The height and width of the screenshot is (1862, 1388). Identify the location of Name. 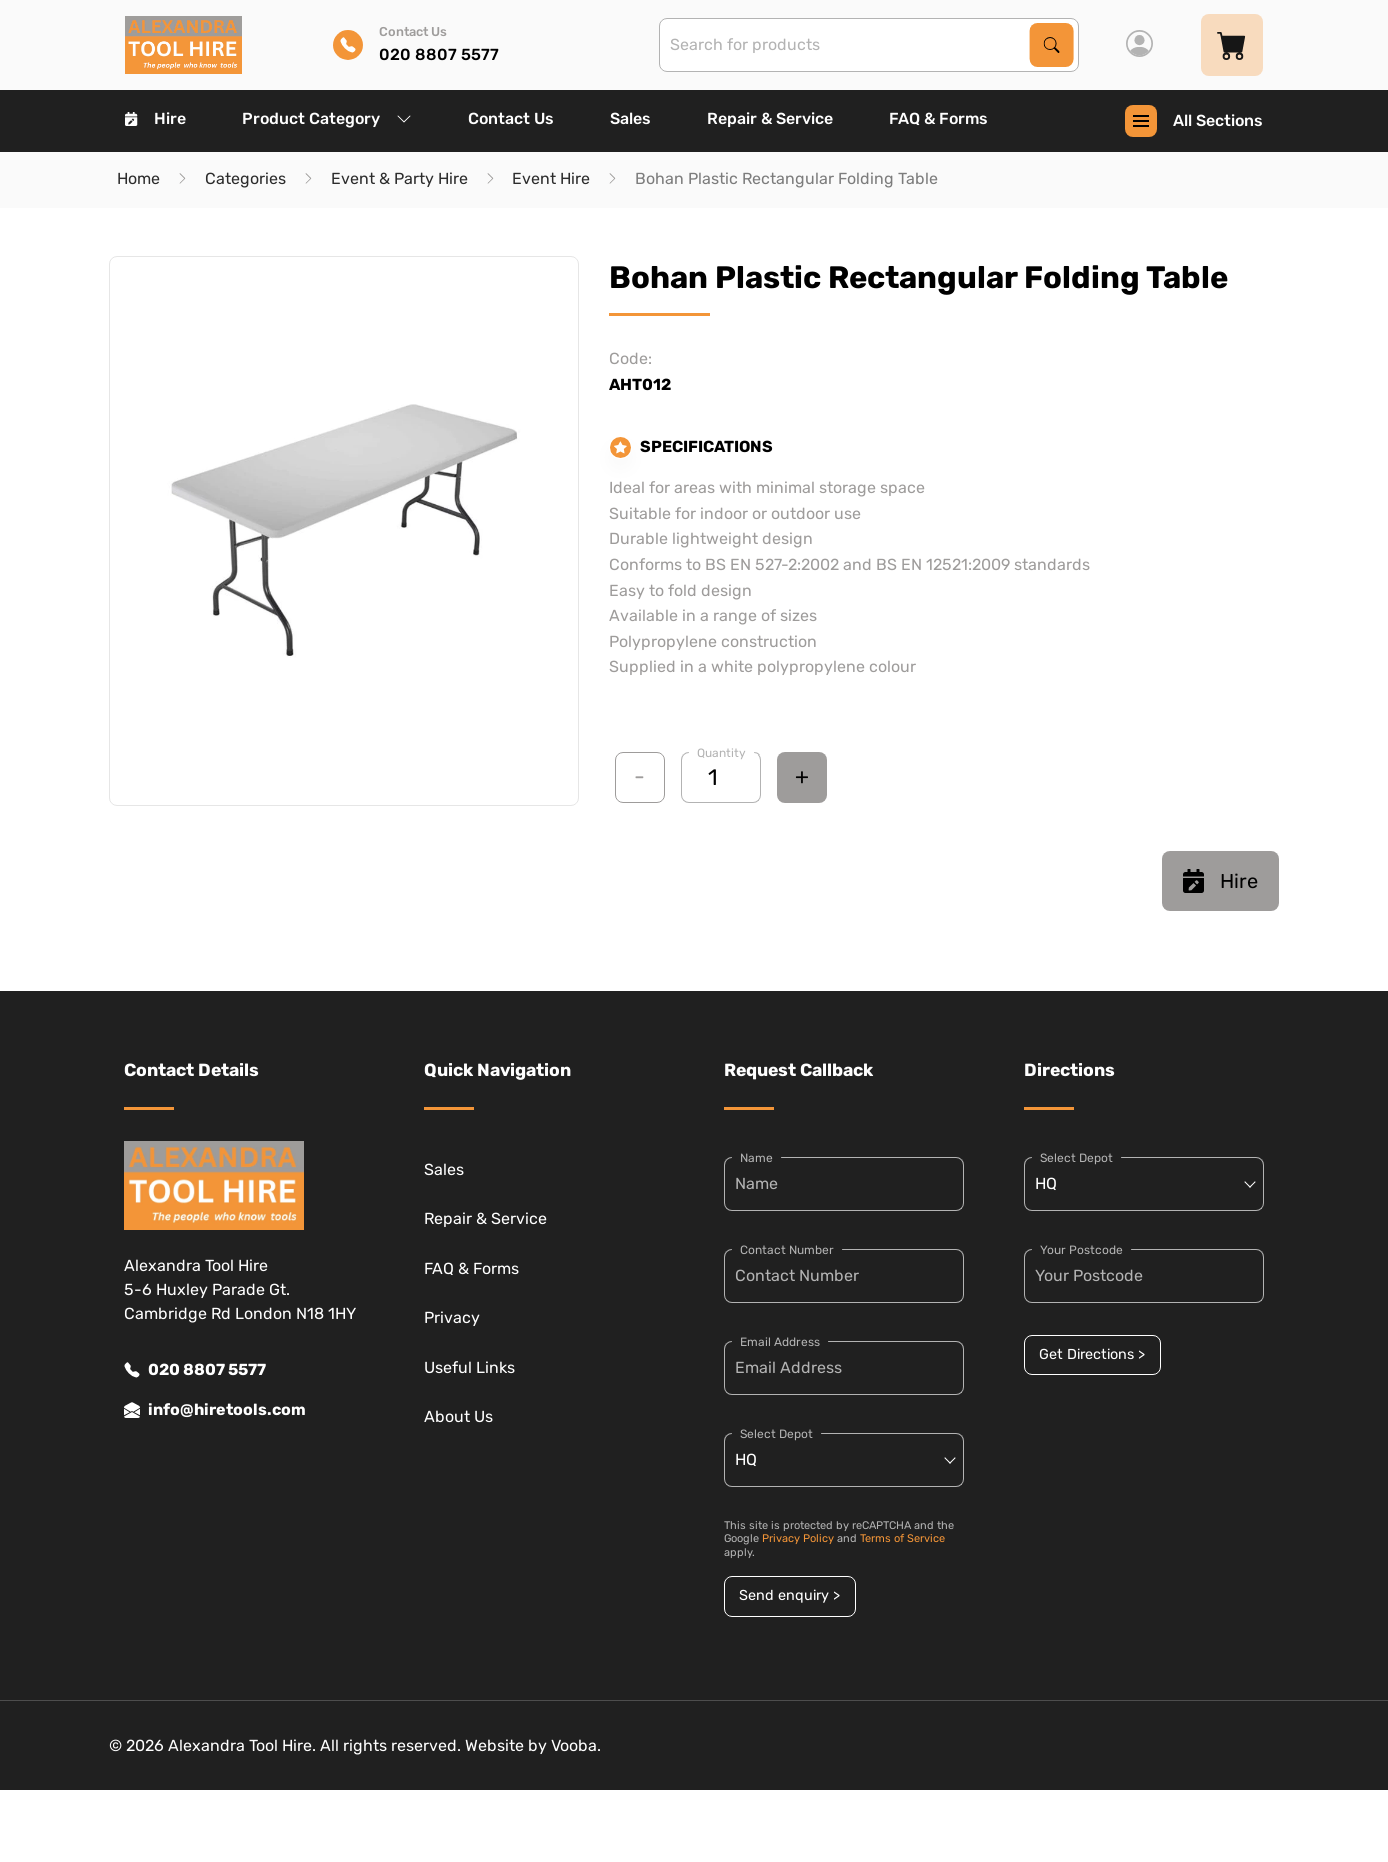
(756, 1158).